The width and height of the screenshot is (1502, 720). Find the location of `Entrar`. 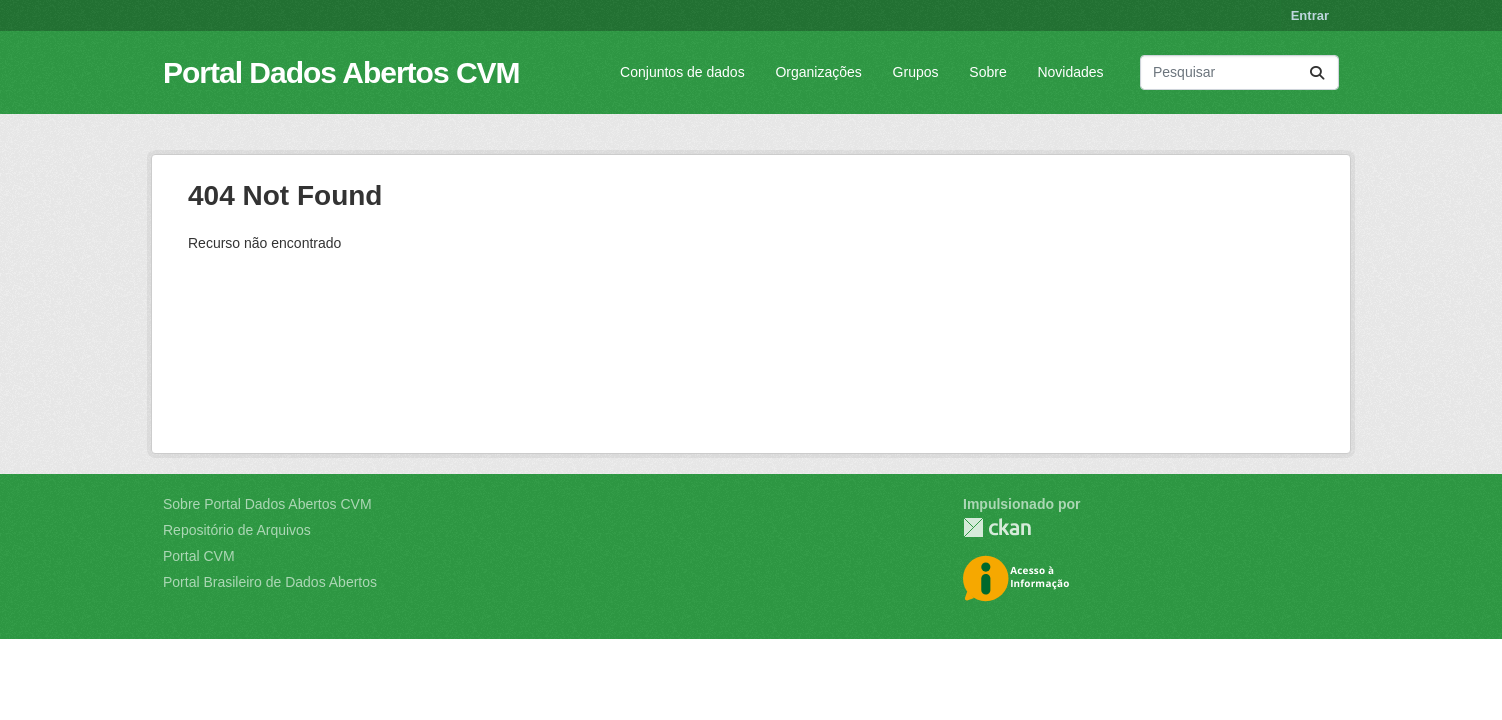

Entrar is located at coordinates (1310, 15).